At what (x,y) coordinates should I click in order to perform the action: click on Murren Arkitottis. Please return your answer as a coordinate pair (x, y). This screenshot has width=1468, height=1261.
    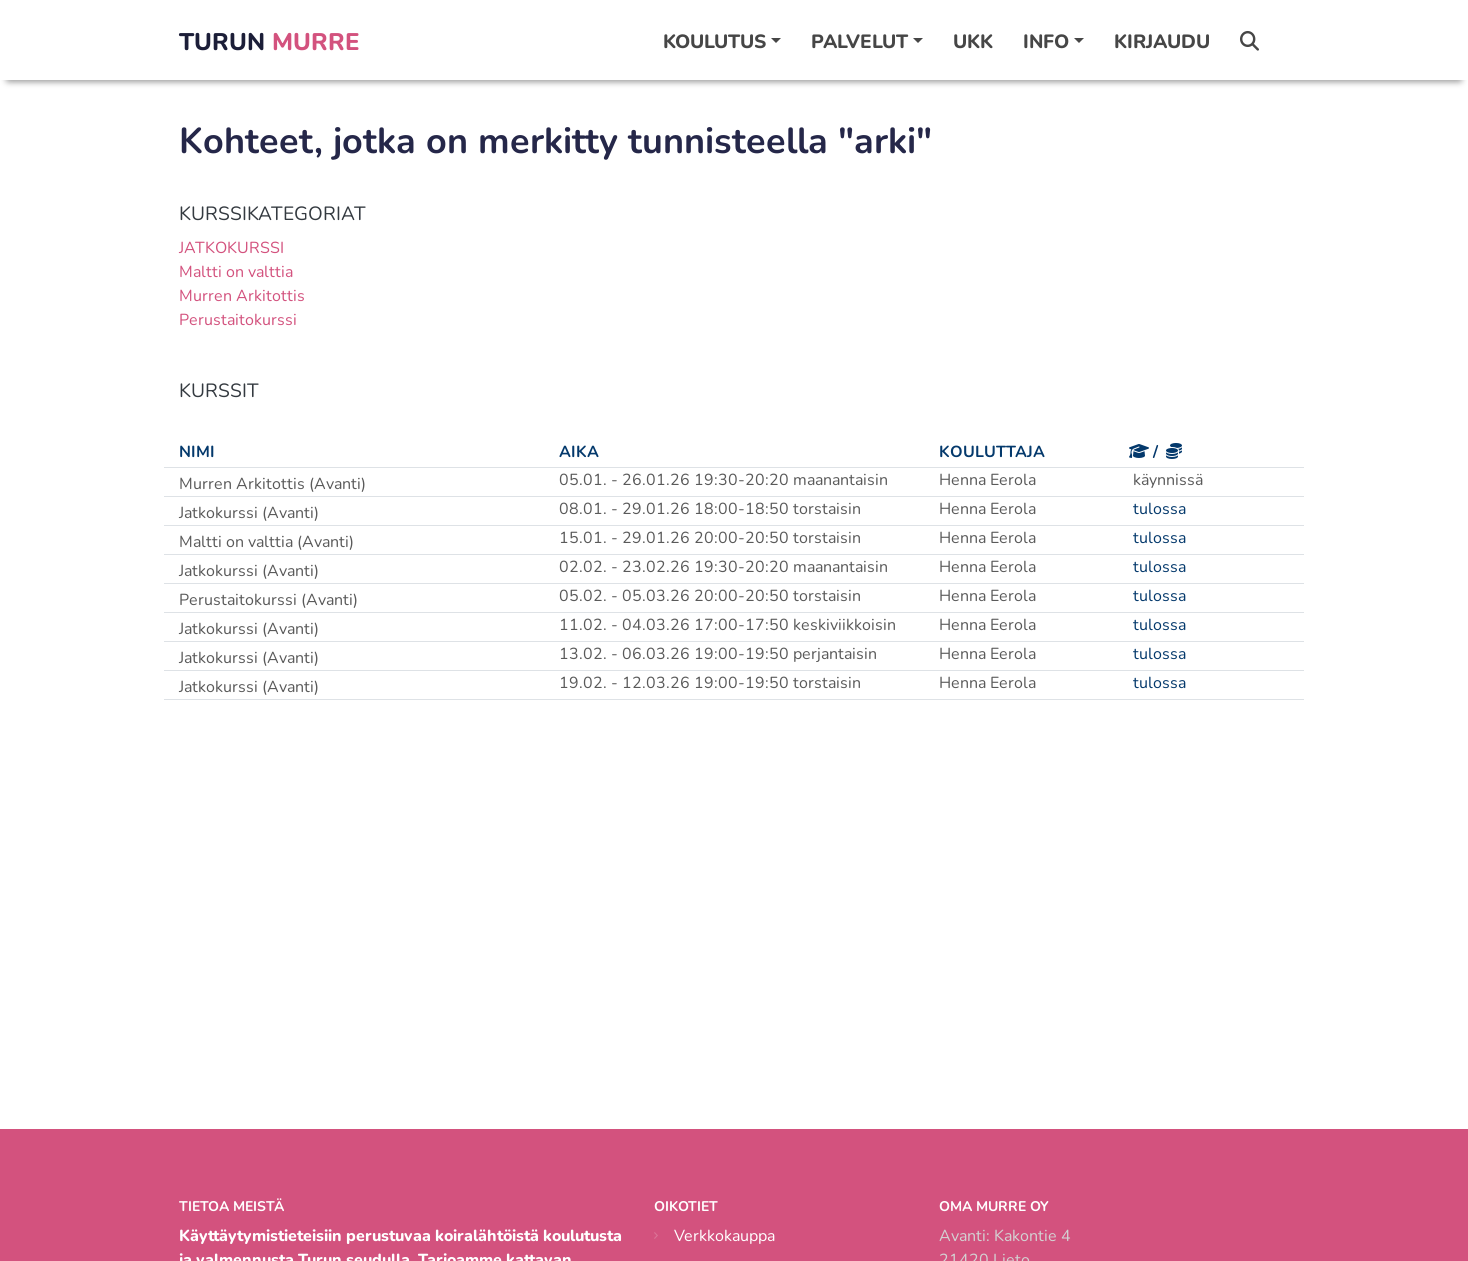
    Looking at the image, I should click on (242, 296).